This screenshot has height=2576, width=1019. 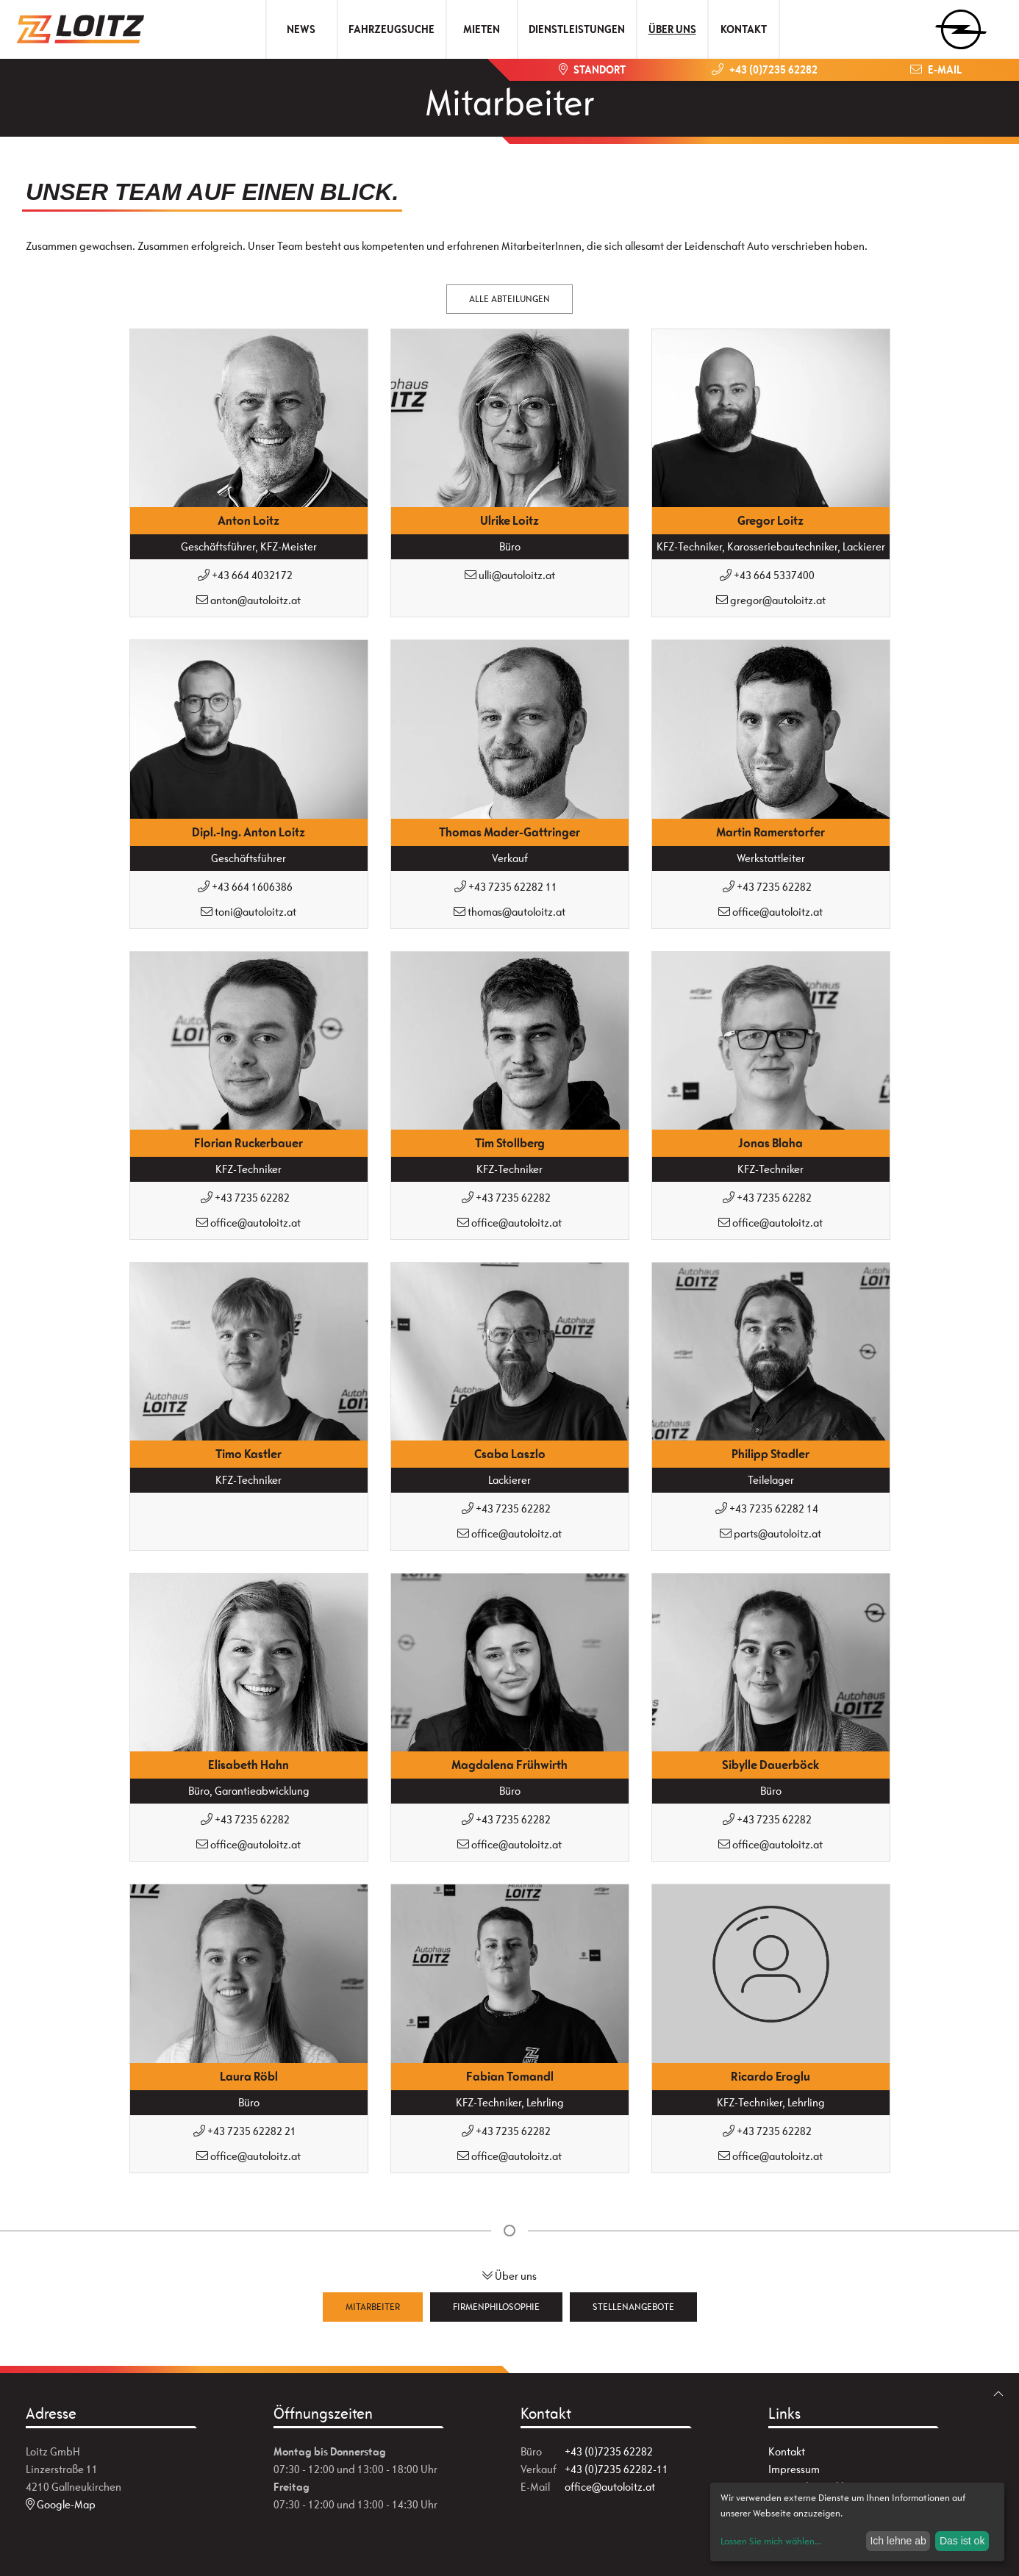 I want to click on Mitarbeiter, so click(x=373, y=2306).